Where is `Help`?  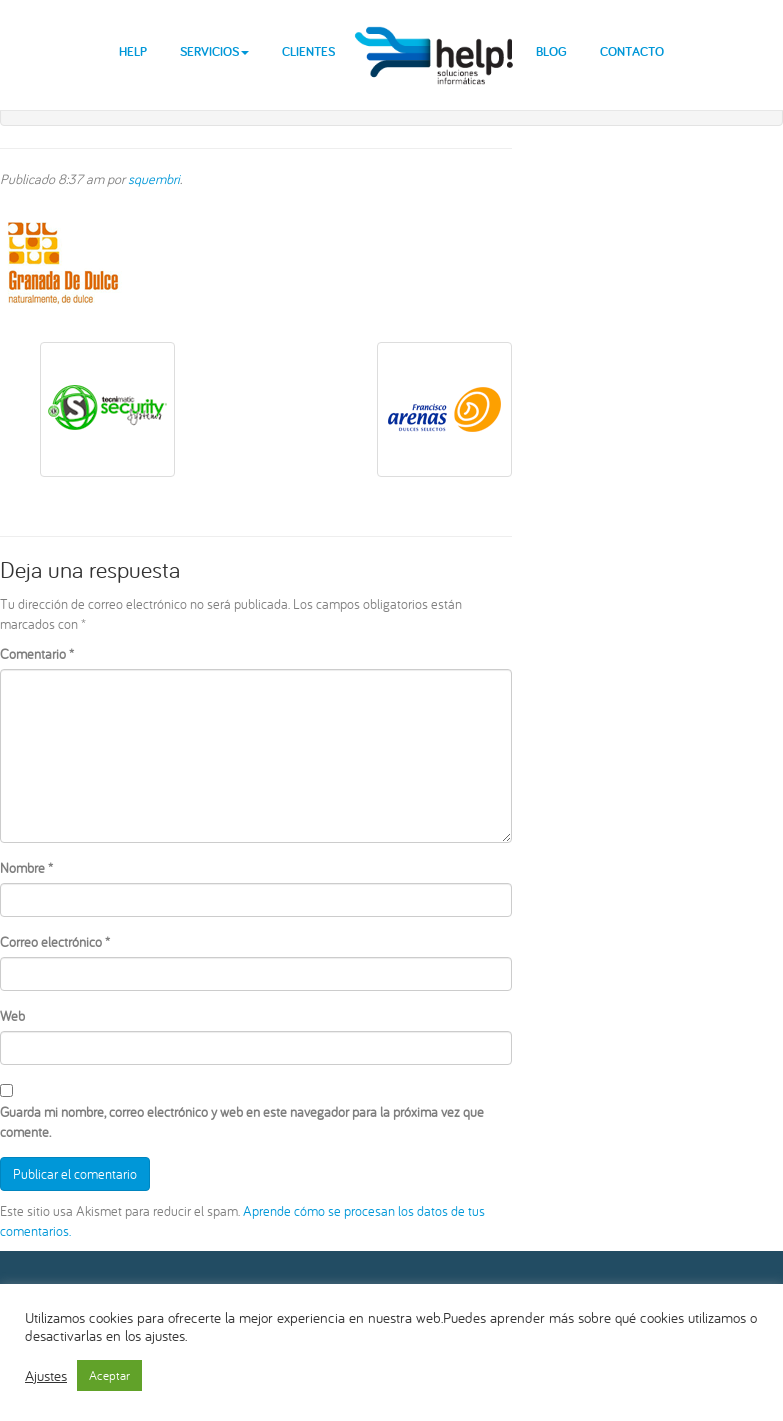
Help is located at coordinates (133, 51).